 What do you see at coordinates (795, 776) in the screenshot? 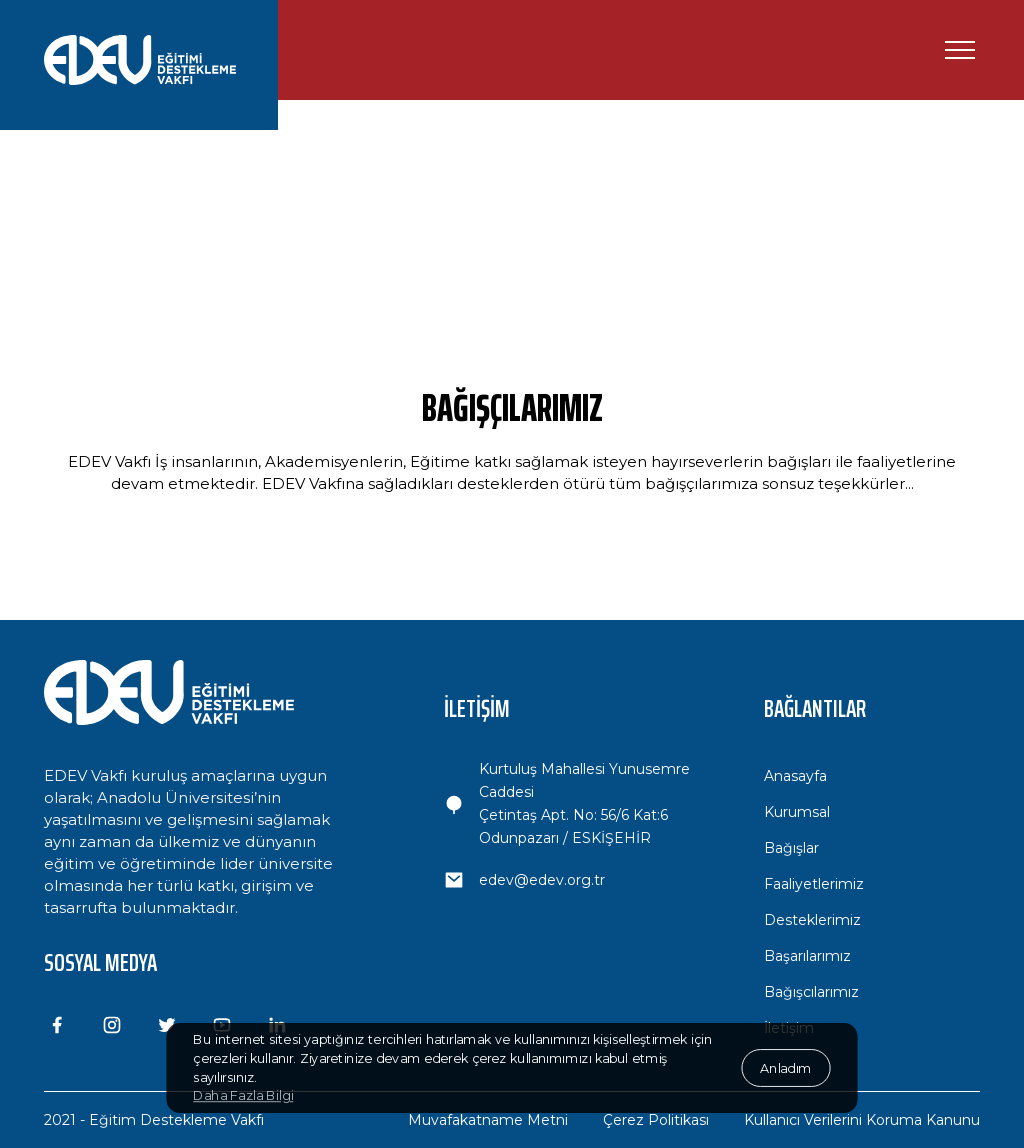
I see `Anasayfa` at bounding box center [795, 776].